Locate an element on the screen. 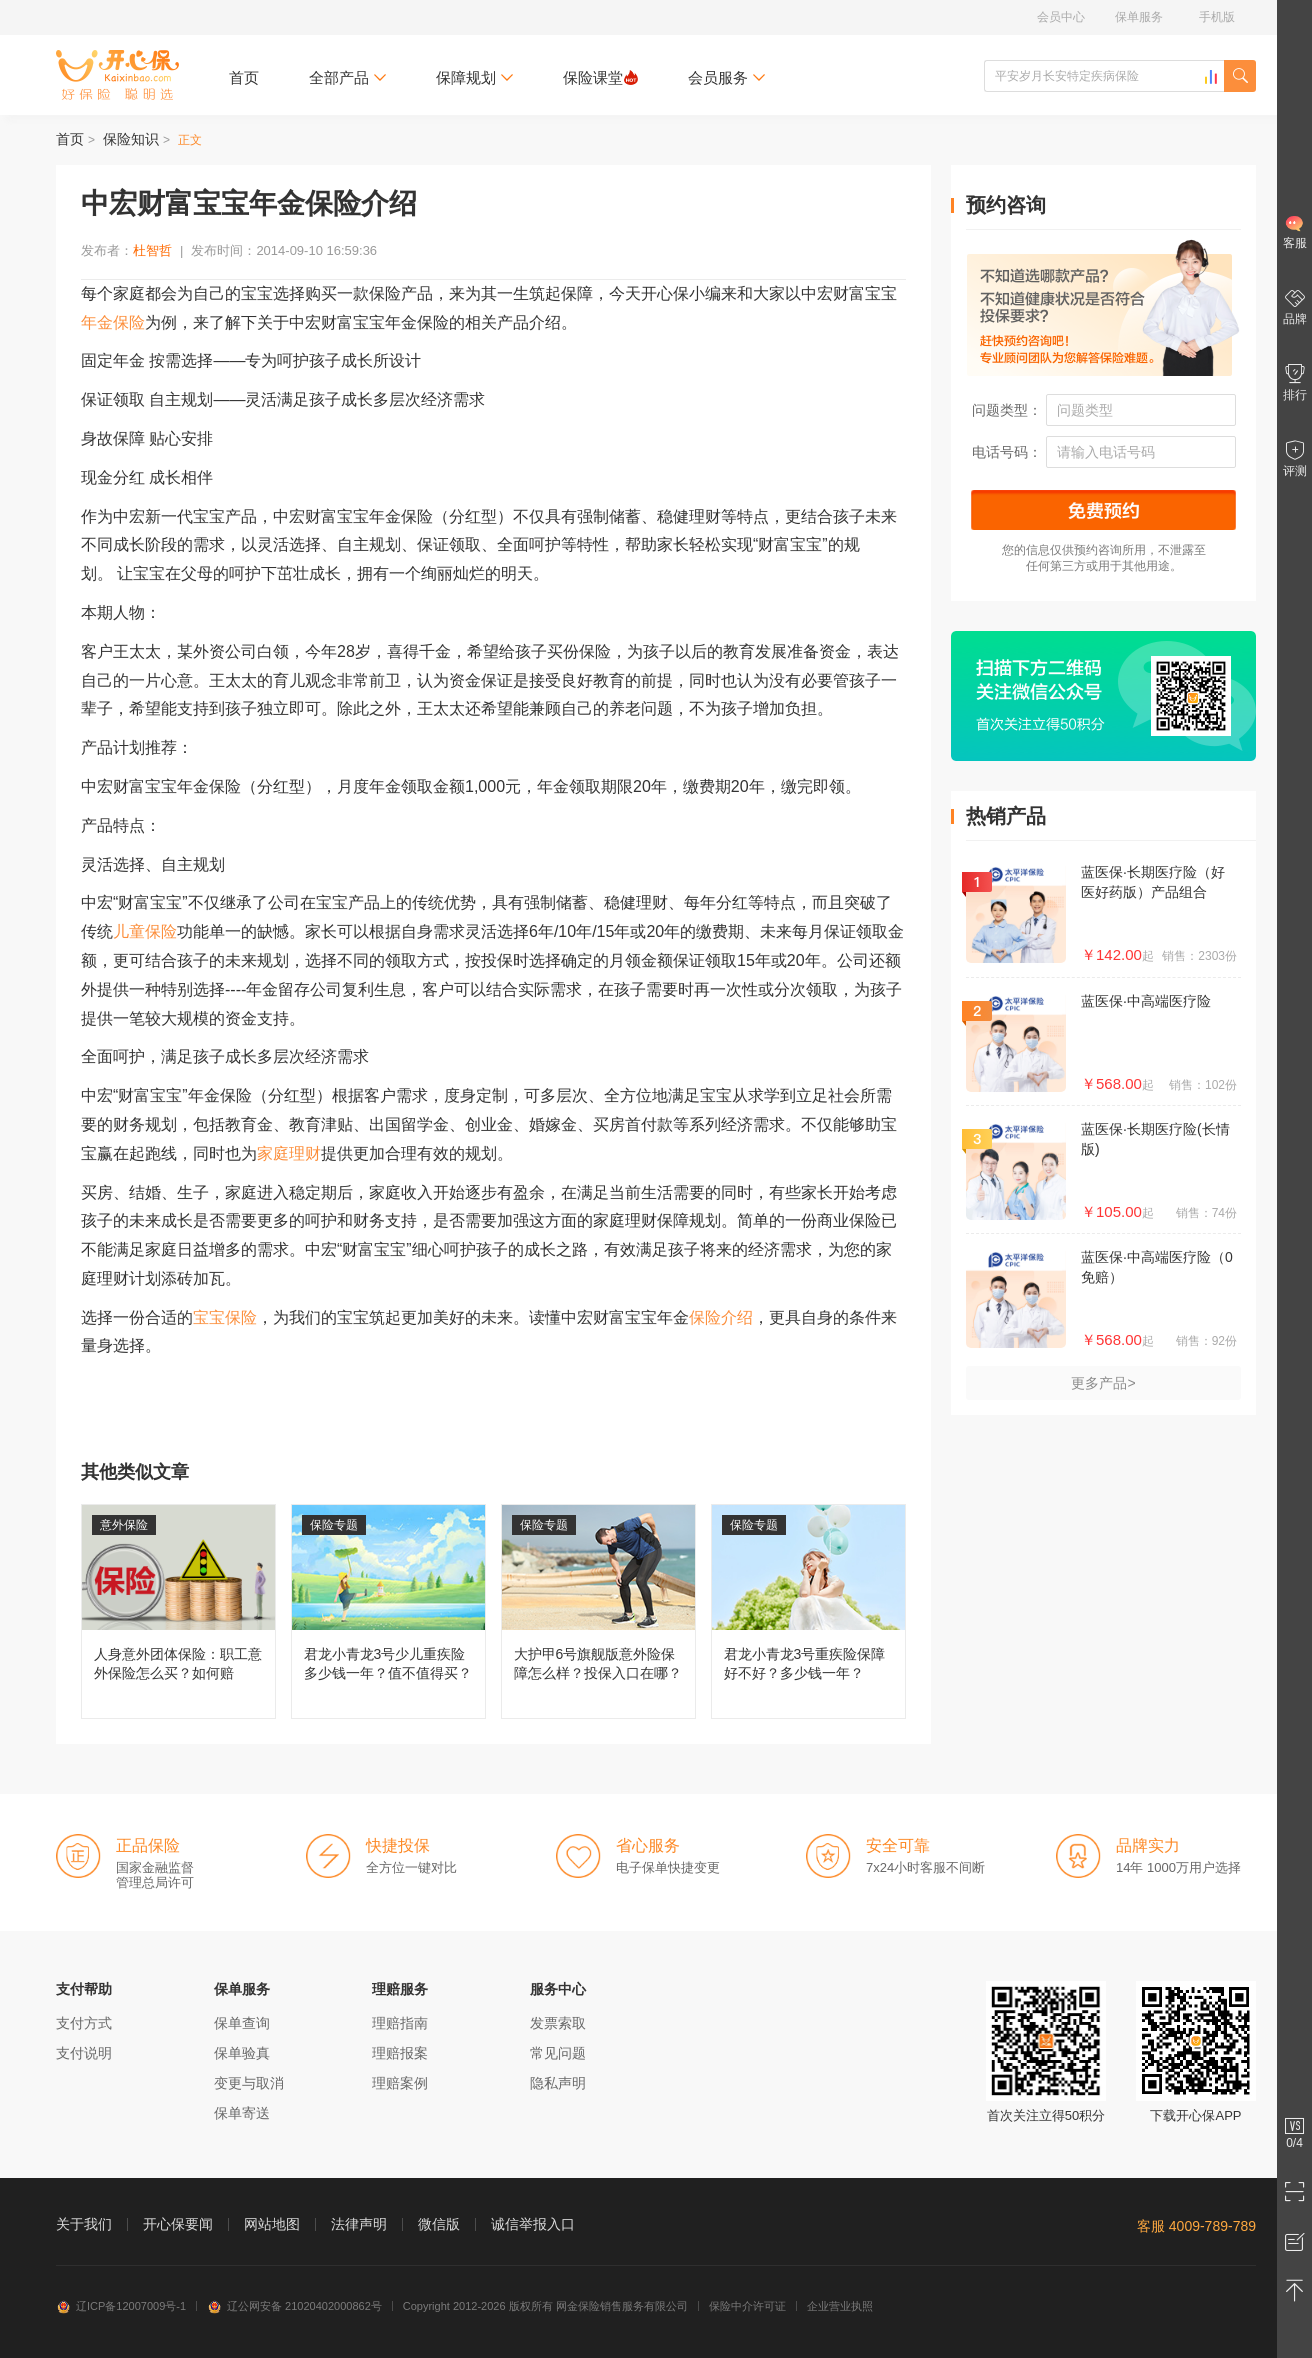 The height and width of the screenshot is (2358, 1312). 网站地图 is located at coordinates (272, 2224).